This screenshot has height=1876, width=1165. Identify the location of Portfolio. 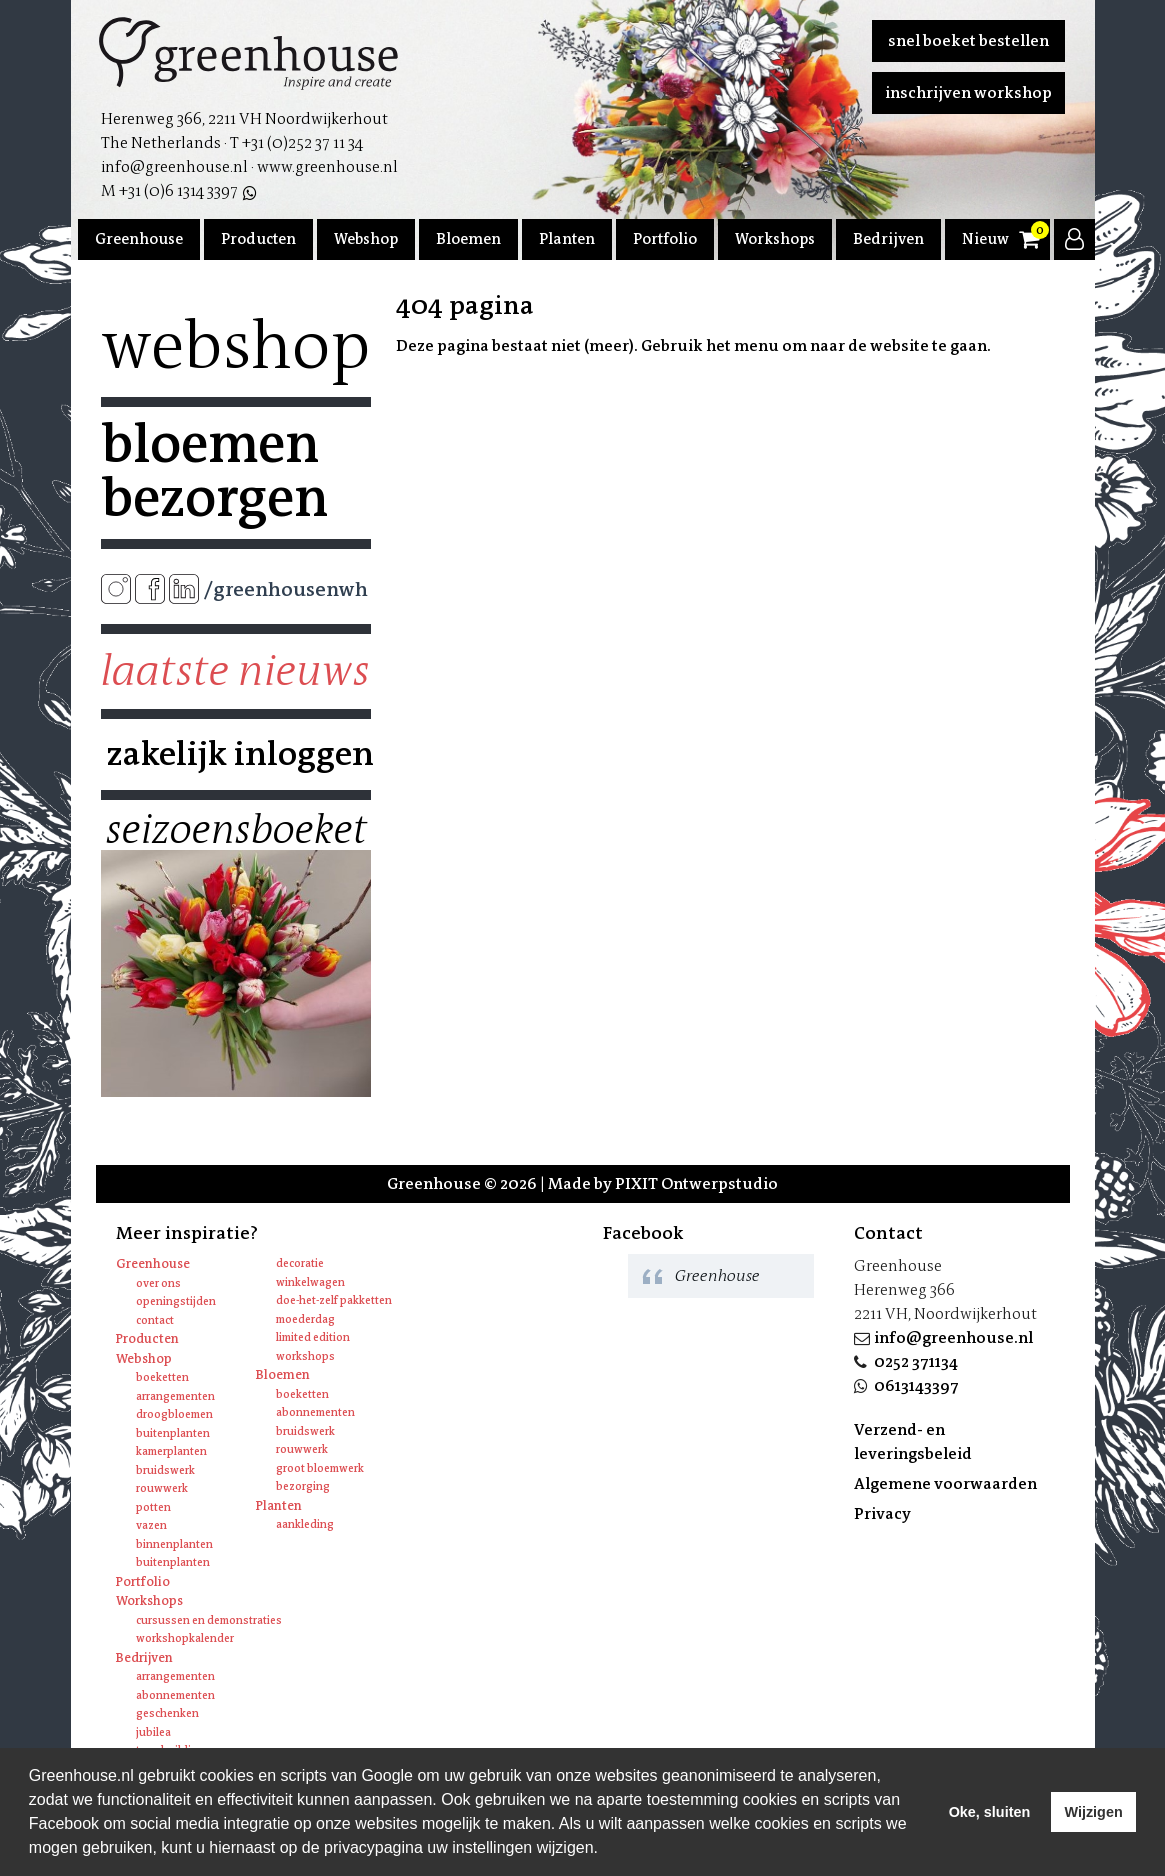
(665, 239).